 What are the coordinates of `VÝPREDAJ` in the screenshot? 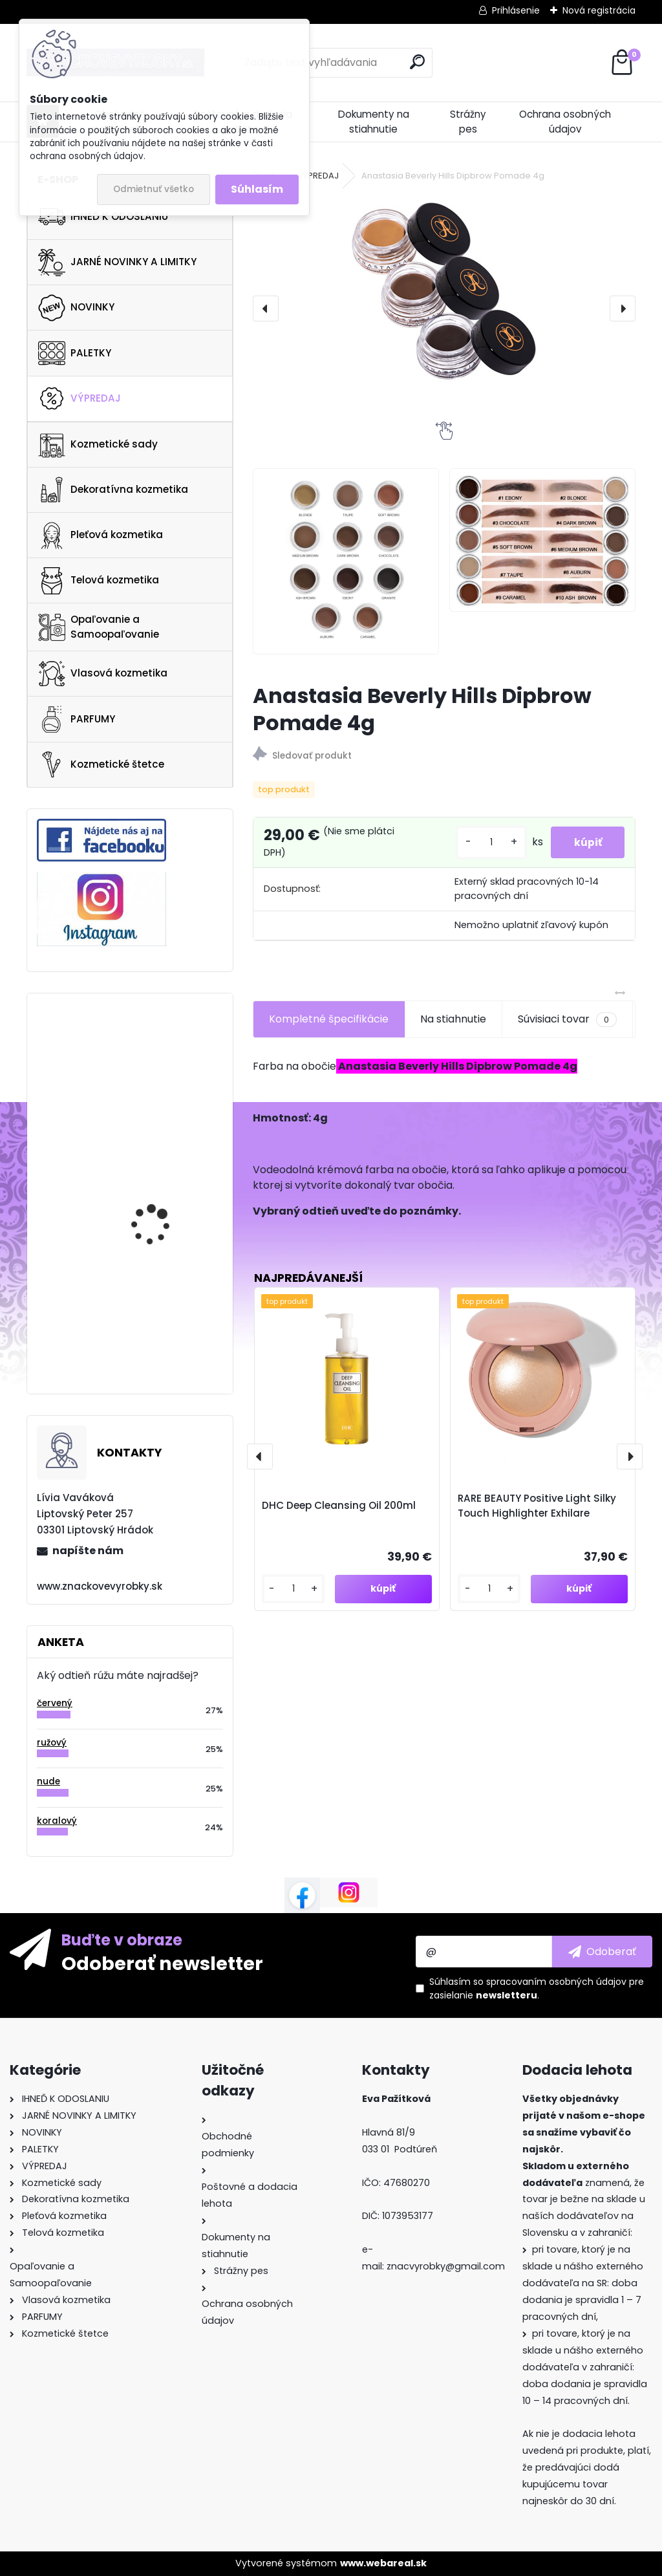 It's located at (79, 398).